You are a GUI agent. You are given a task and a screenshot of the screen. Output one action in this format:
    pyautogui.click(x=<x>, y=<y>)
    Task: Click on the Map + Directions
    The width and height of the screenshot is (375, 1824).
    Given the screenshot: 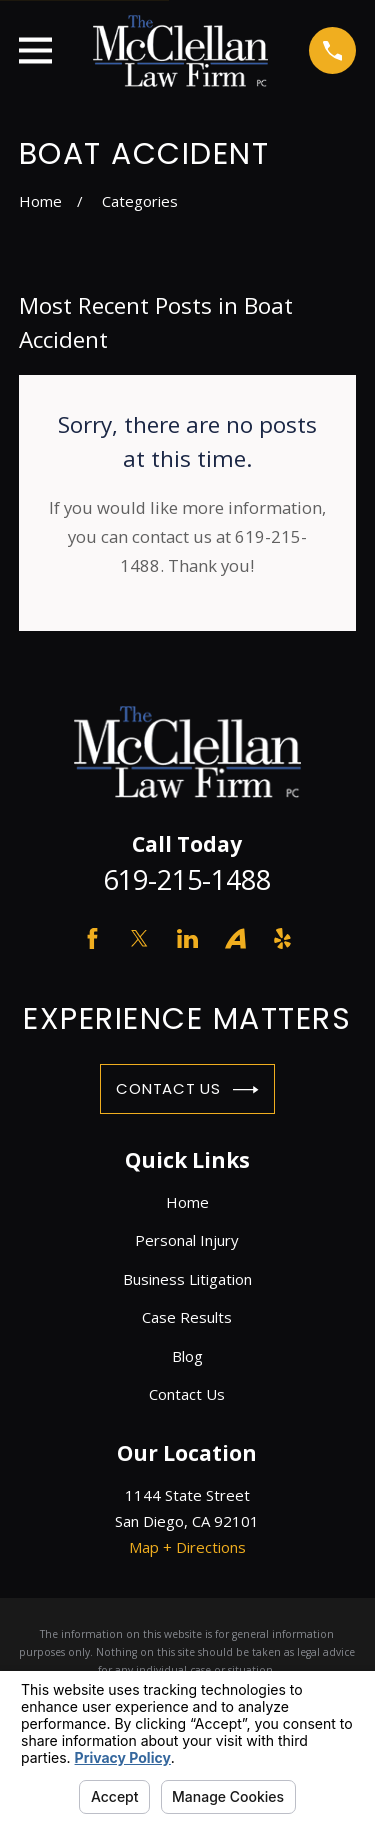 What is the action you would take?
    pyautogui.click(x=187, y=1547)
    